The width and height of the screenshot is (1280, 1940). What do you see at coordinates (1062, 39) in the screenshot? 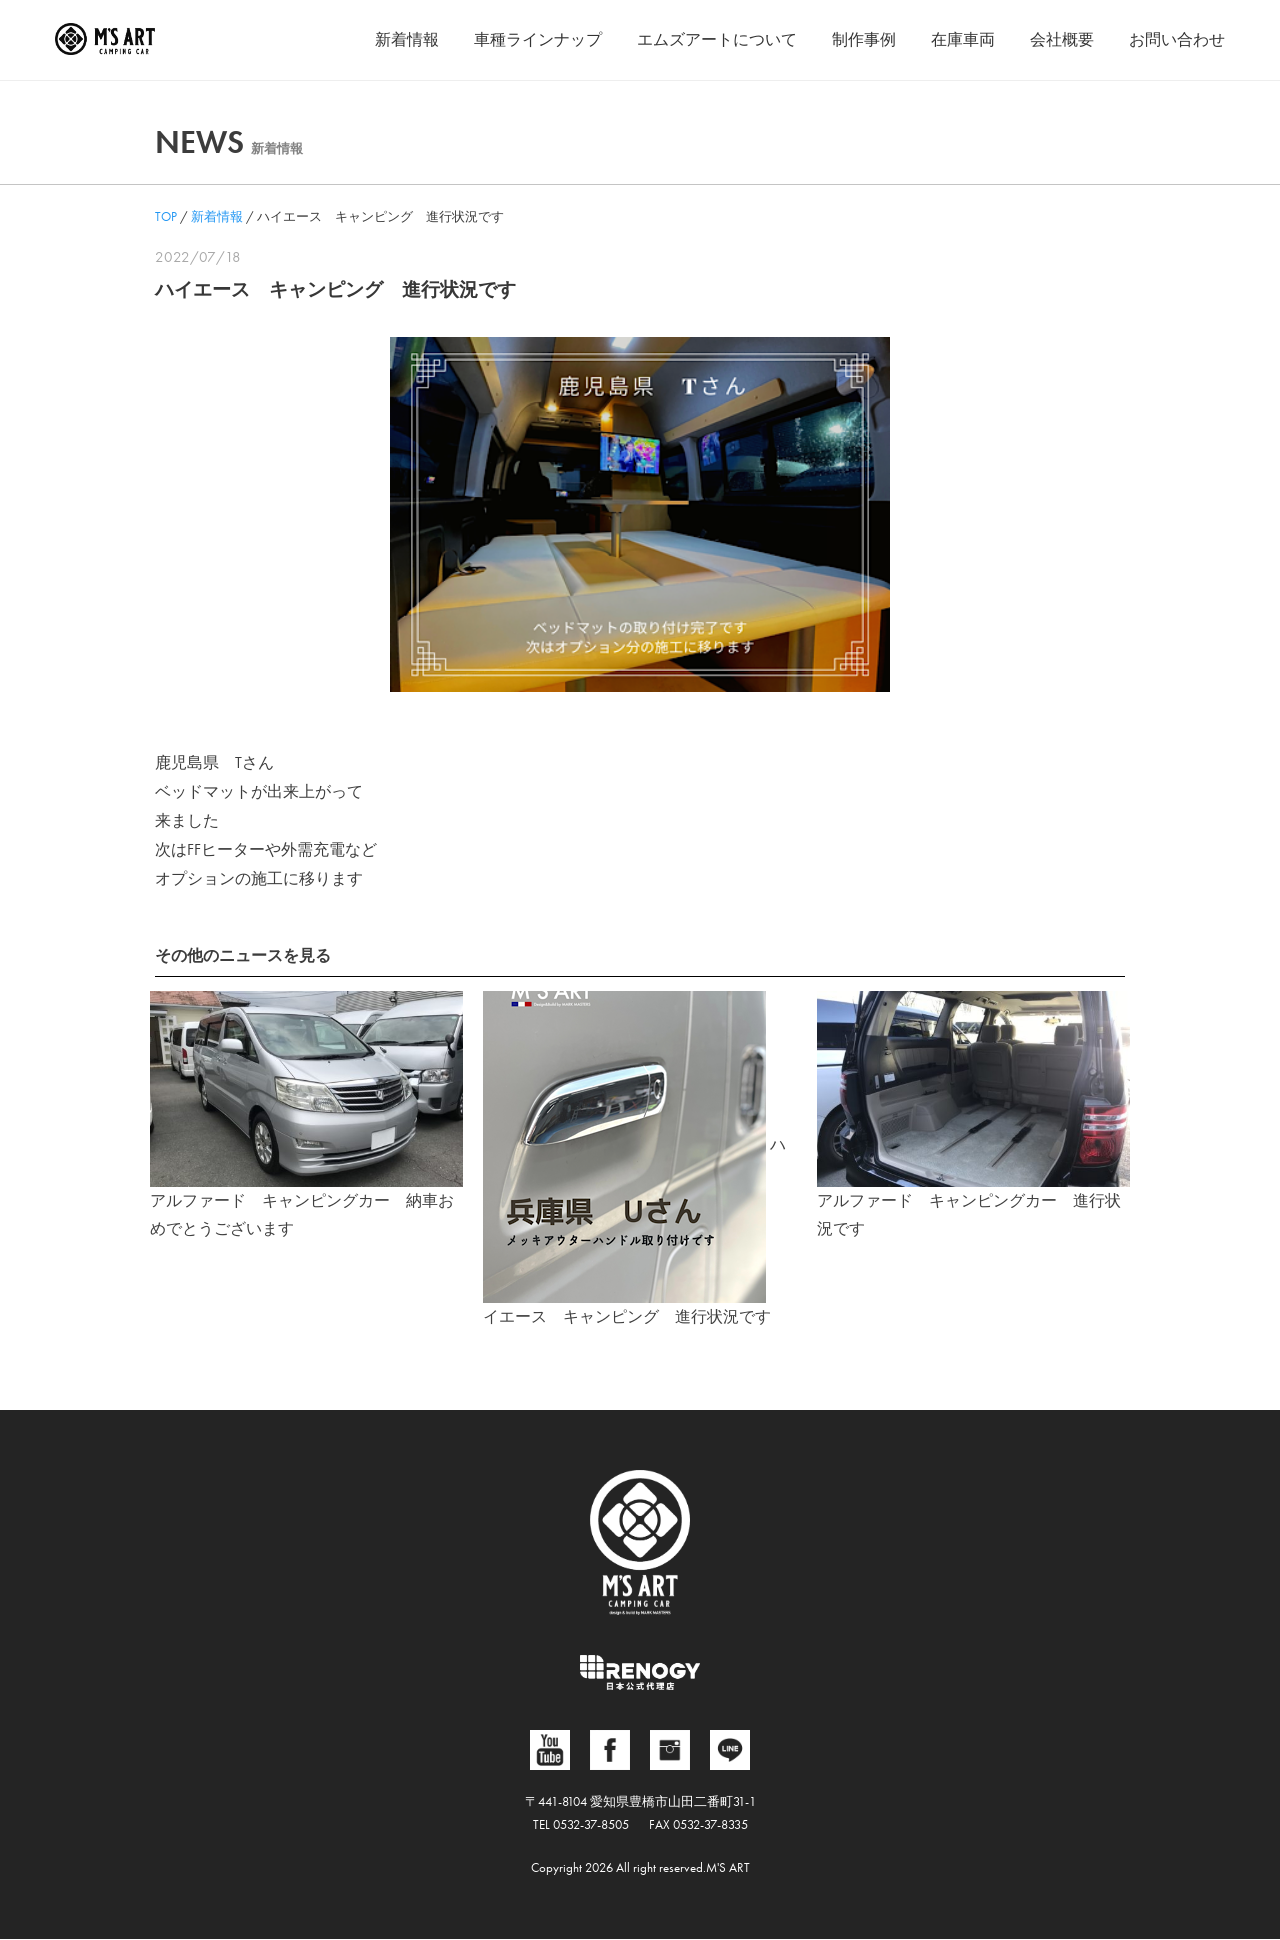
I see `会社概要` at bounding box center [1062, 39].